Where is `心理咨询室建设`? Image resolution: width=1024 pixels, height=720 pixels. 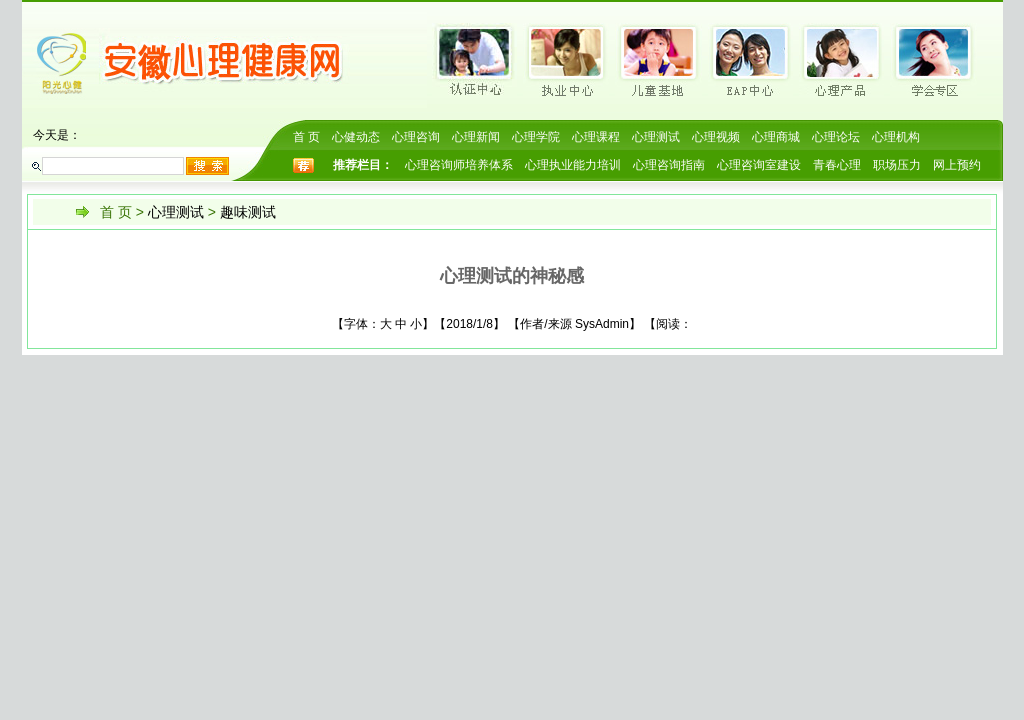 心理咨询室建设 is located at coordinates (759, 165).